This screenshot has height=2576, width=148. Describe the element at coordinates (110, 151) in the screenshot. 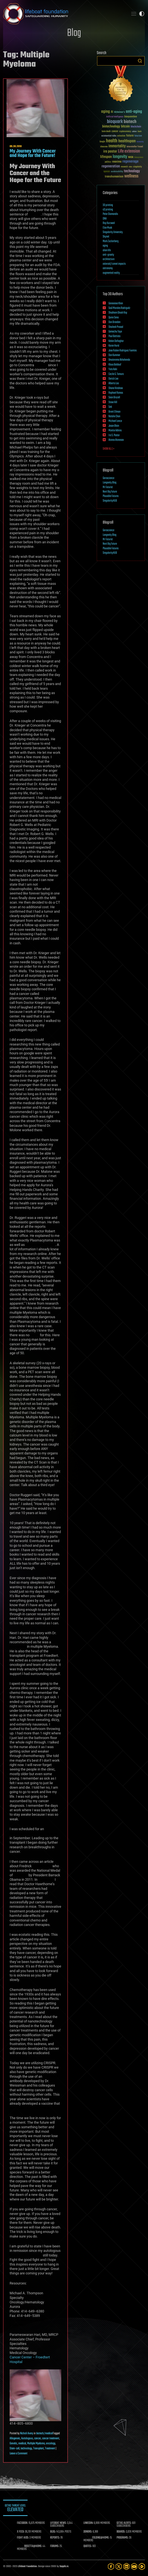

I see `ira pastor [ira pastor (99 items)]` at that location.